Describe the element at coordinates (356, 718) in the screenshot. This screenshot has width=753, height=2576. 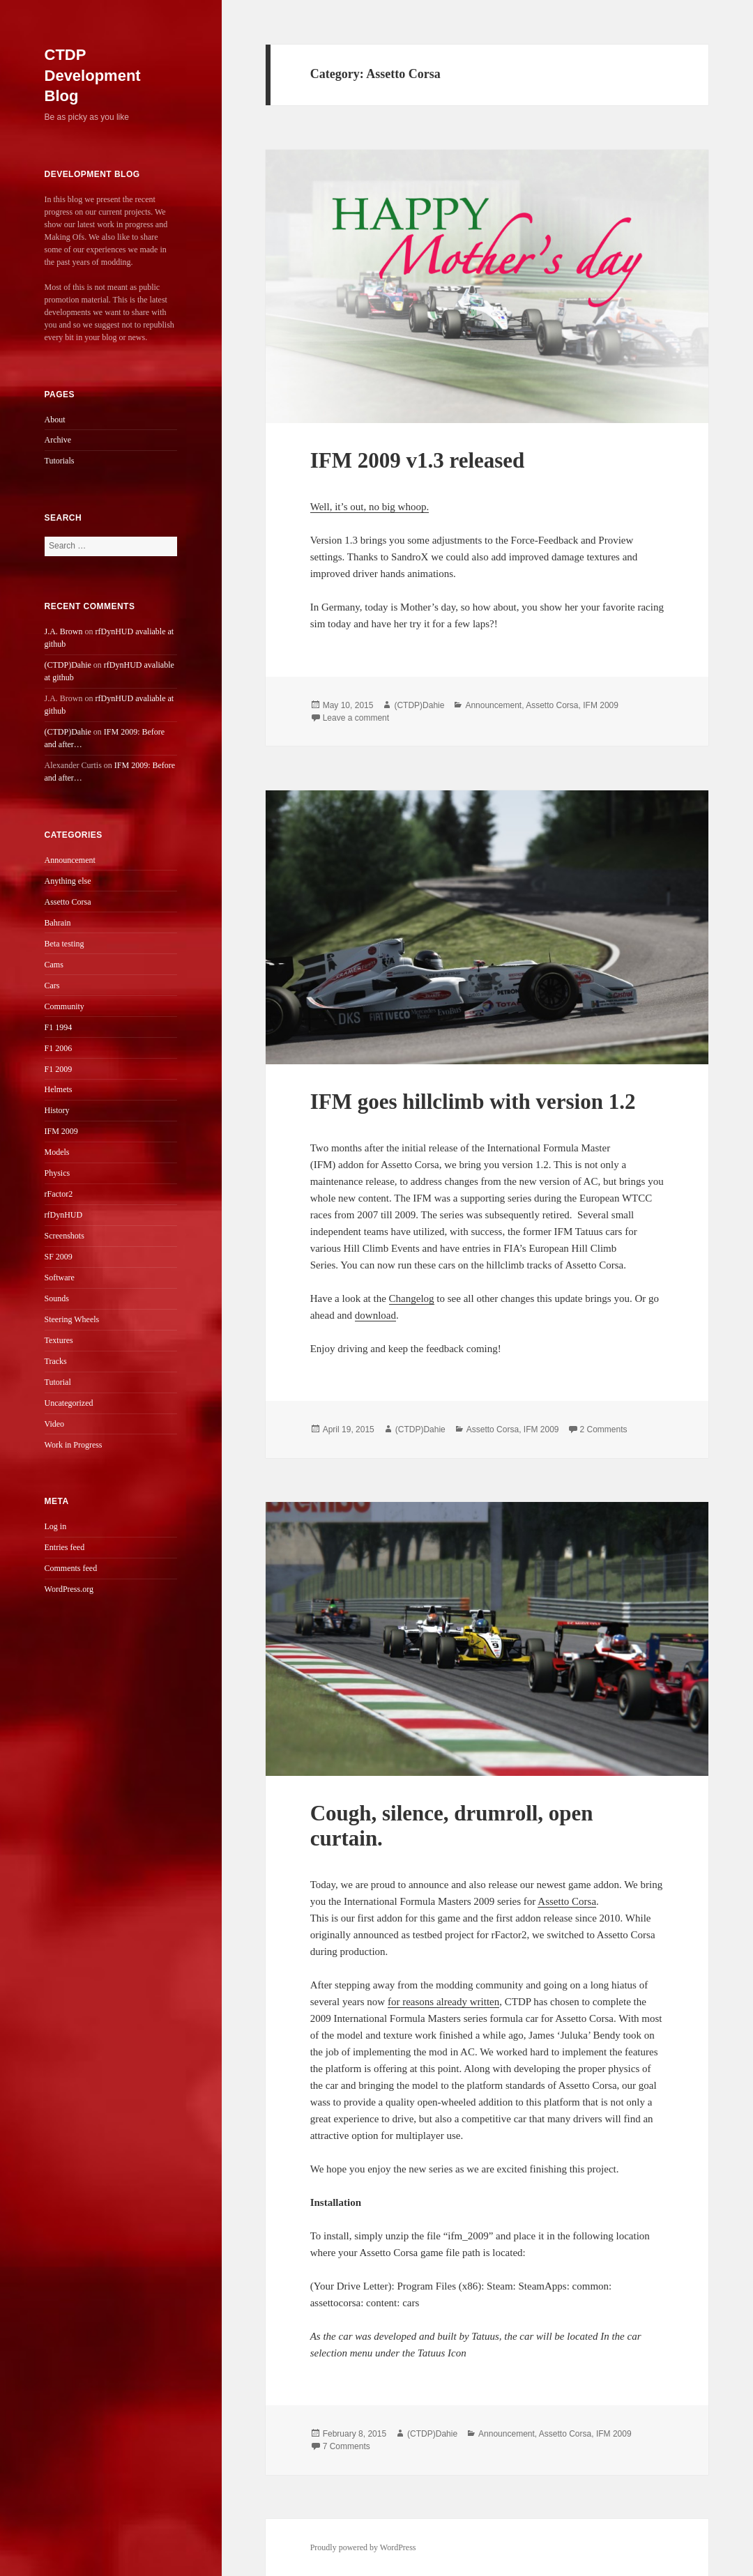
I see `Leave a comment` at that location.